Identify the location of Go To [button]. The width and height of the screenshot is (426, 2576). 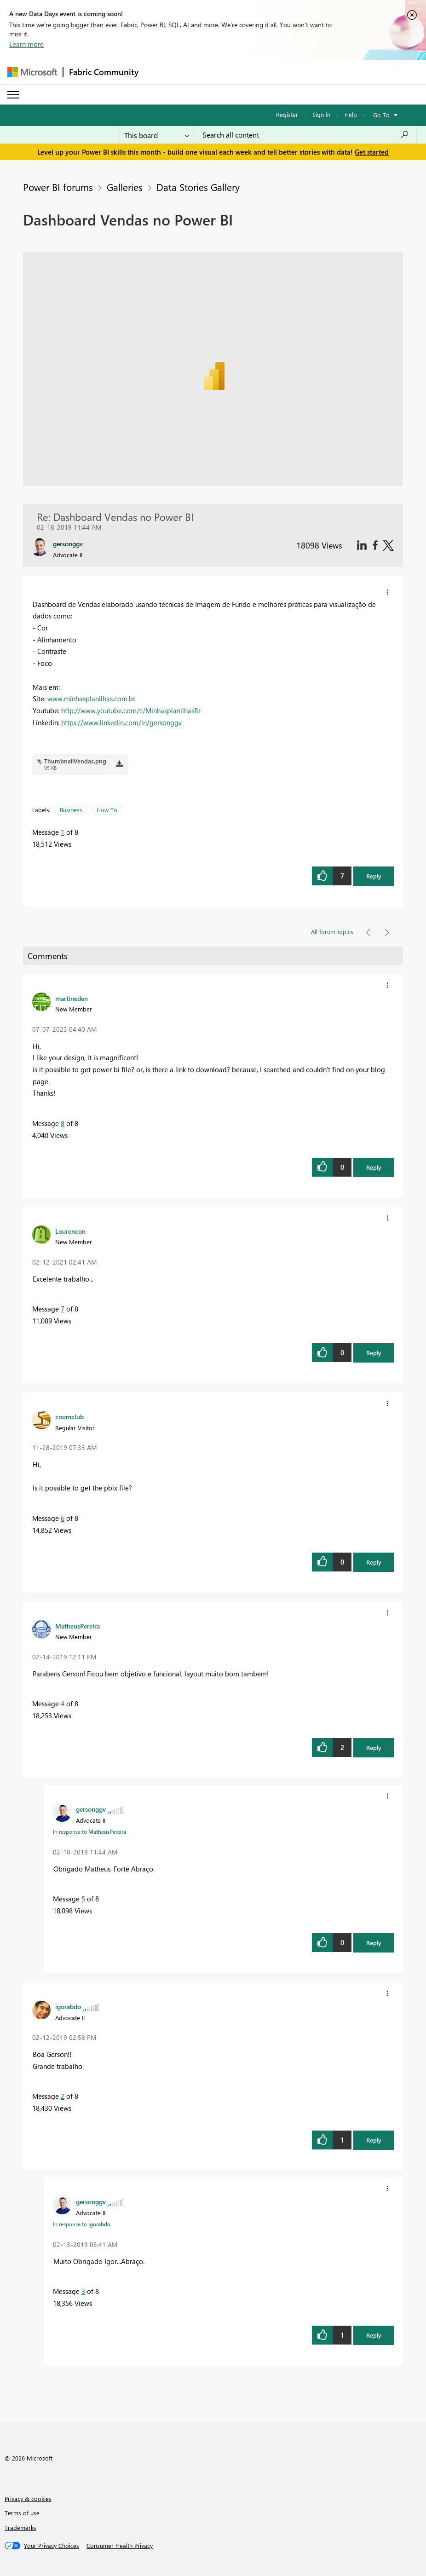
(381, 115).